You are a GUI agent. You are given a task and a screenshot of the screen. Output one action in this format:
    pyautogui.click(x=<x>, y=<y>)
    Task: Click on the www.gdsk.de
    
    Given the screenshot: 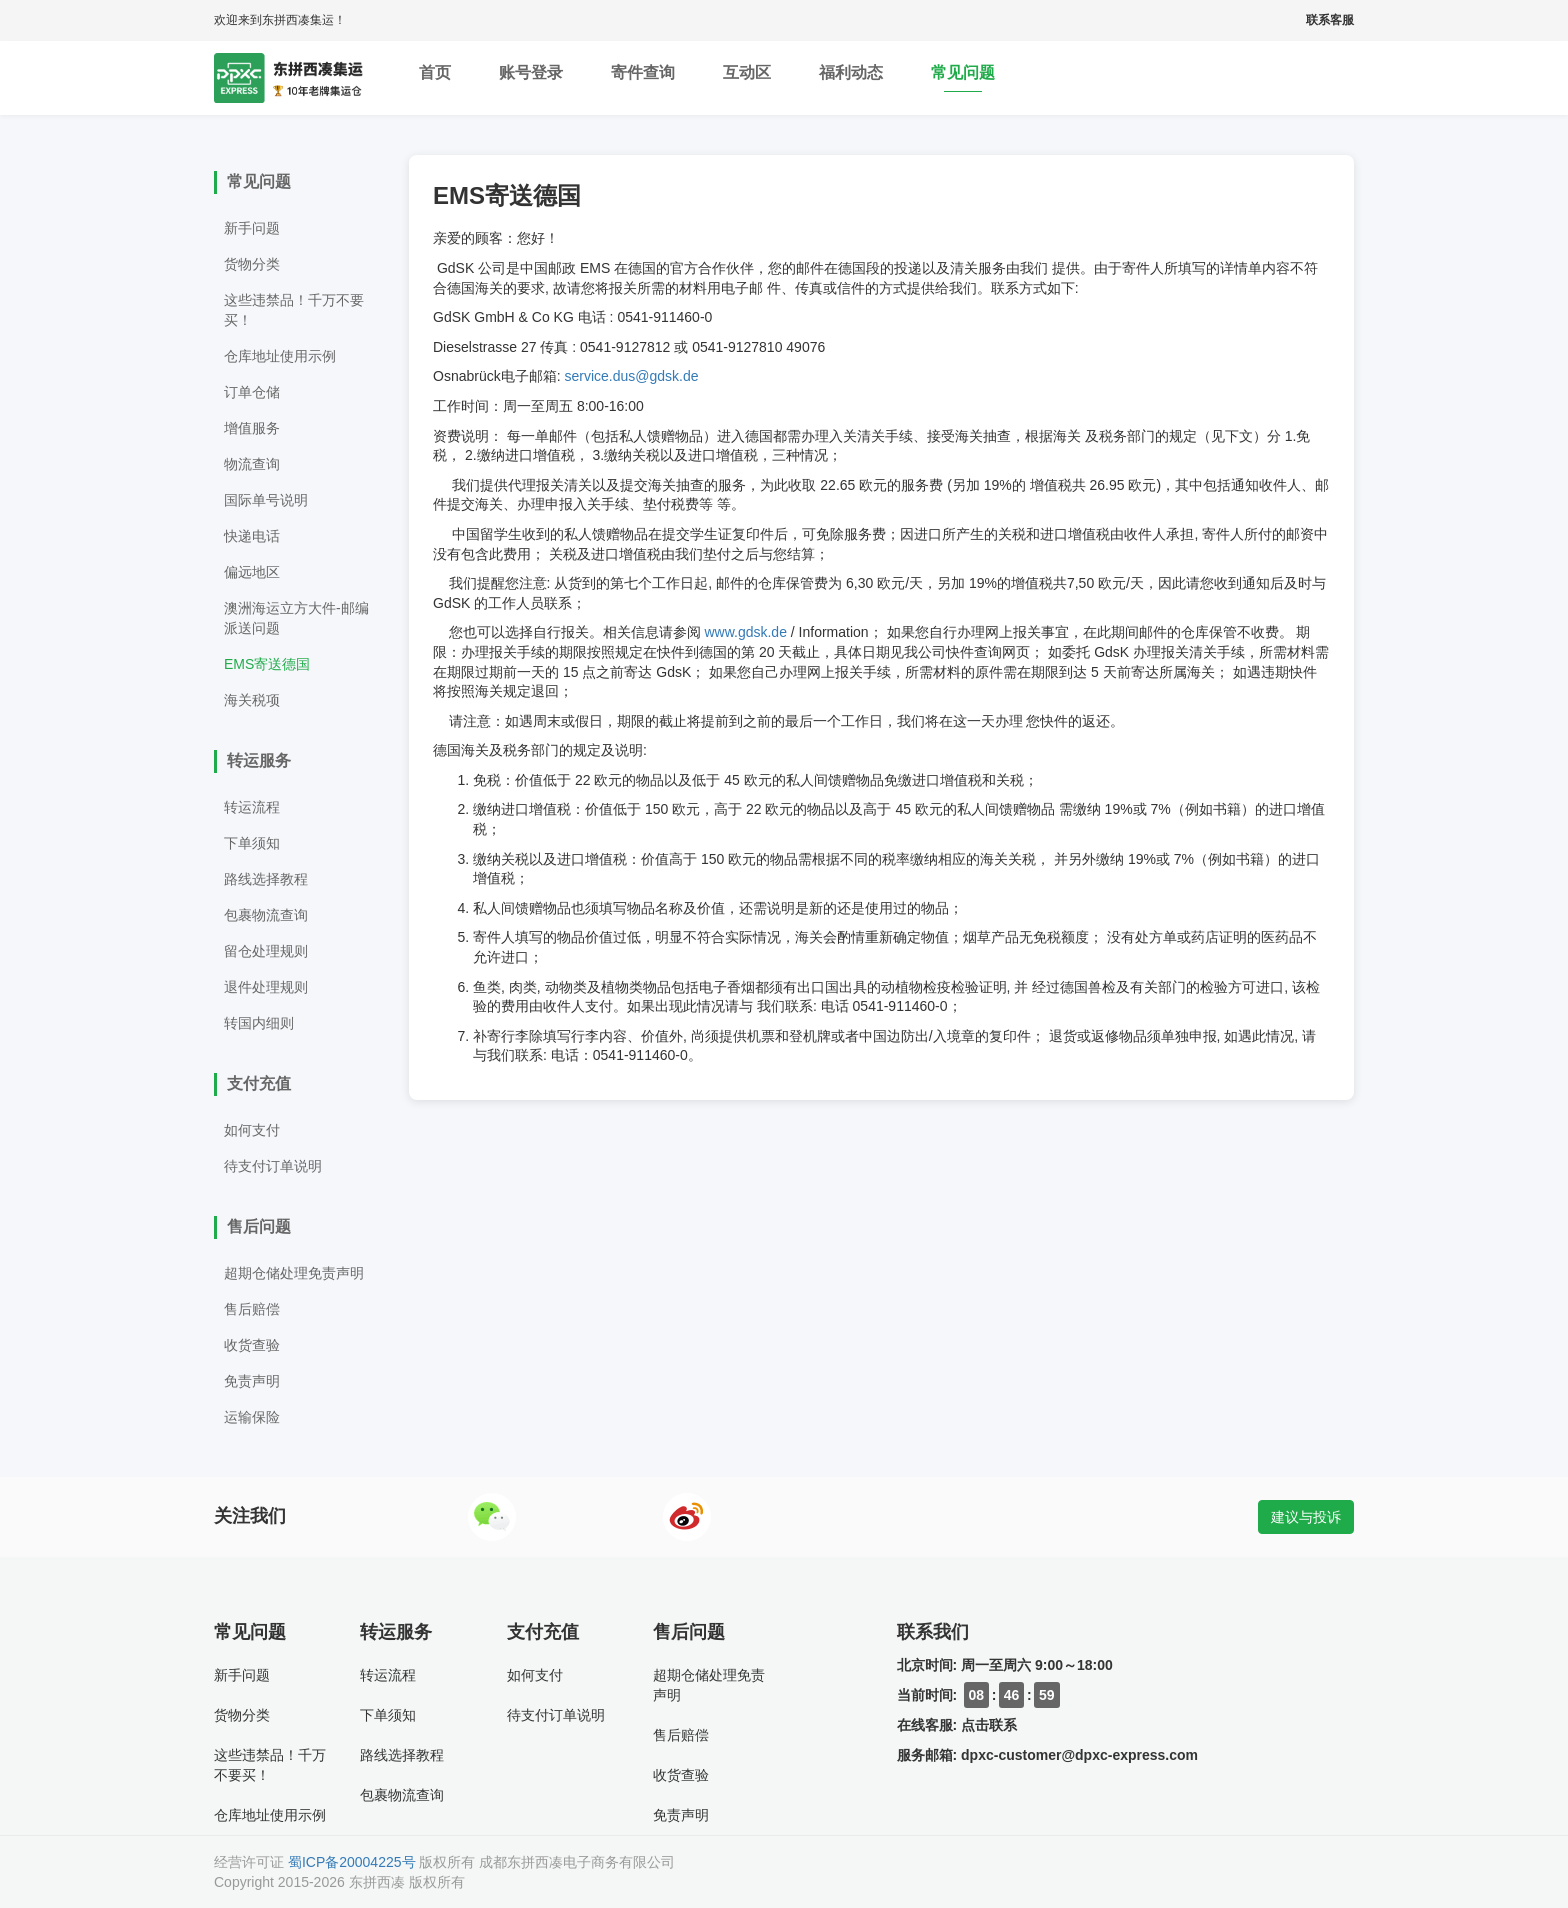 What is the action you would take?
    pyautogui.click(x=745, y=632)
    